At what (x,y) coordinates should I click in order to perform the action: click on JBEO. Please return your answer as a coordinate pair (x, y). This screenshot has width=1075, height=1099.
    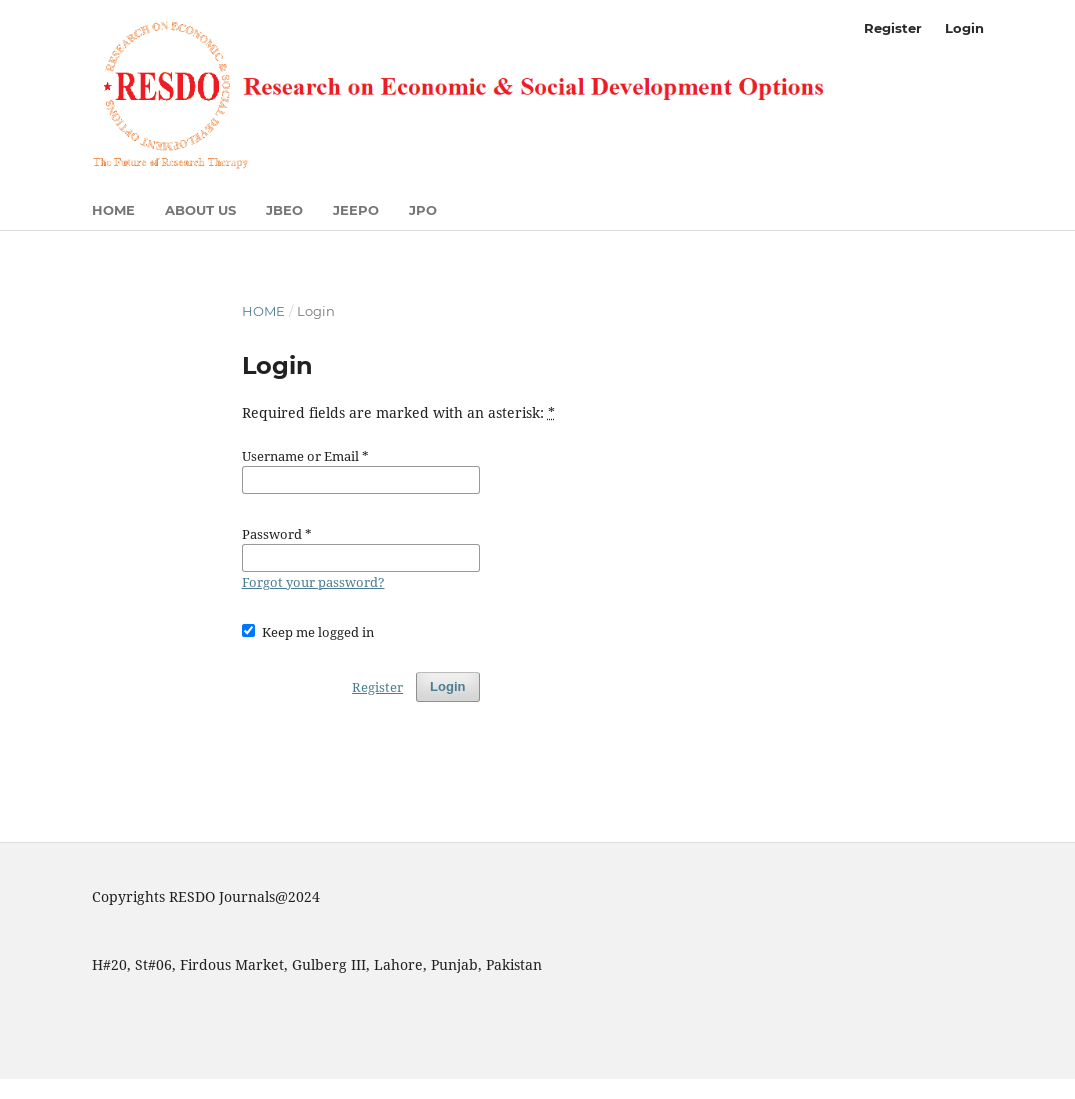
    Looking at the image, I should click on (284, 210).